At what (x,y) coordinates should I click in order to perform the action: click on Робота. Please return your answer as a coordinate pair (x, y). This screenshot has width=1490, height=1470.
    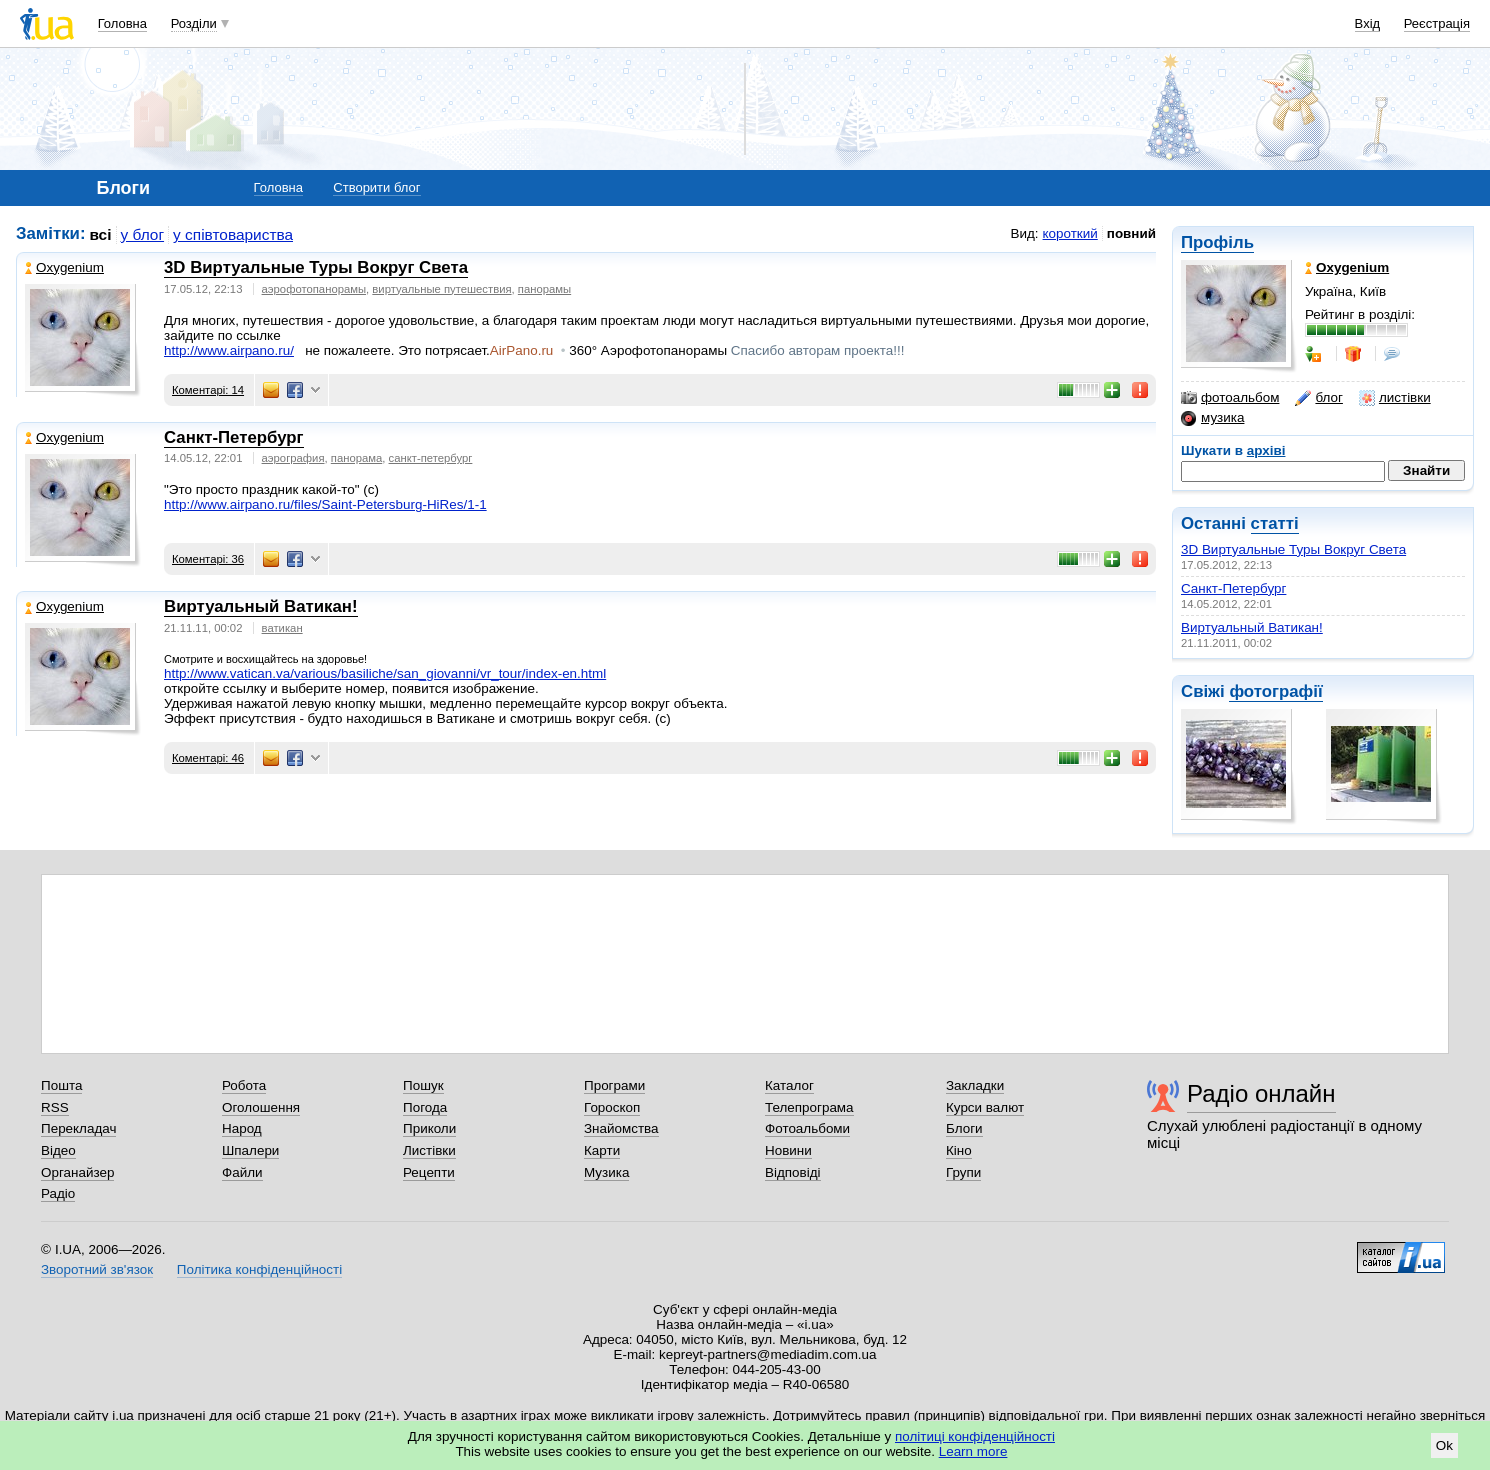
    Looking at the image, I should click on (244, 1085).